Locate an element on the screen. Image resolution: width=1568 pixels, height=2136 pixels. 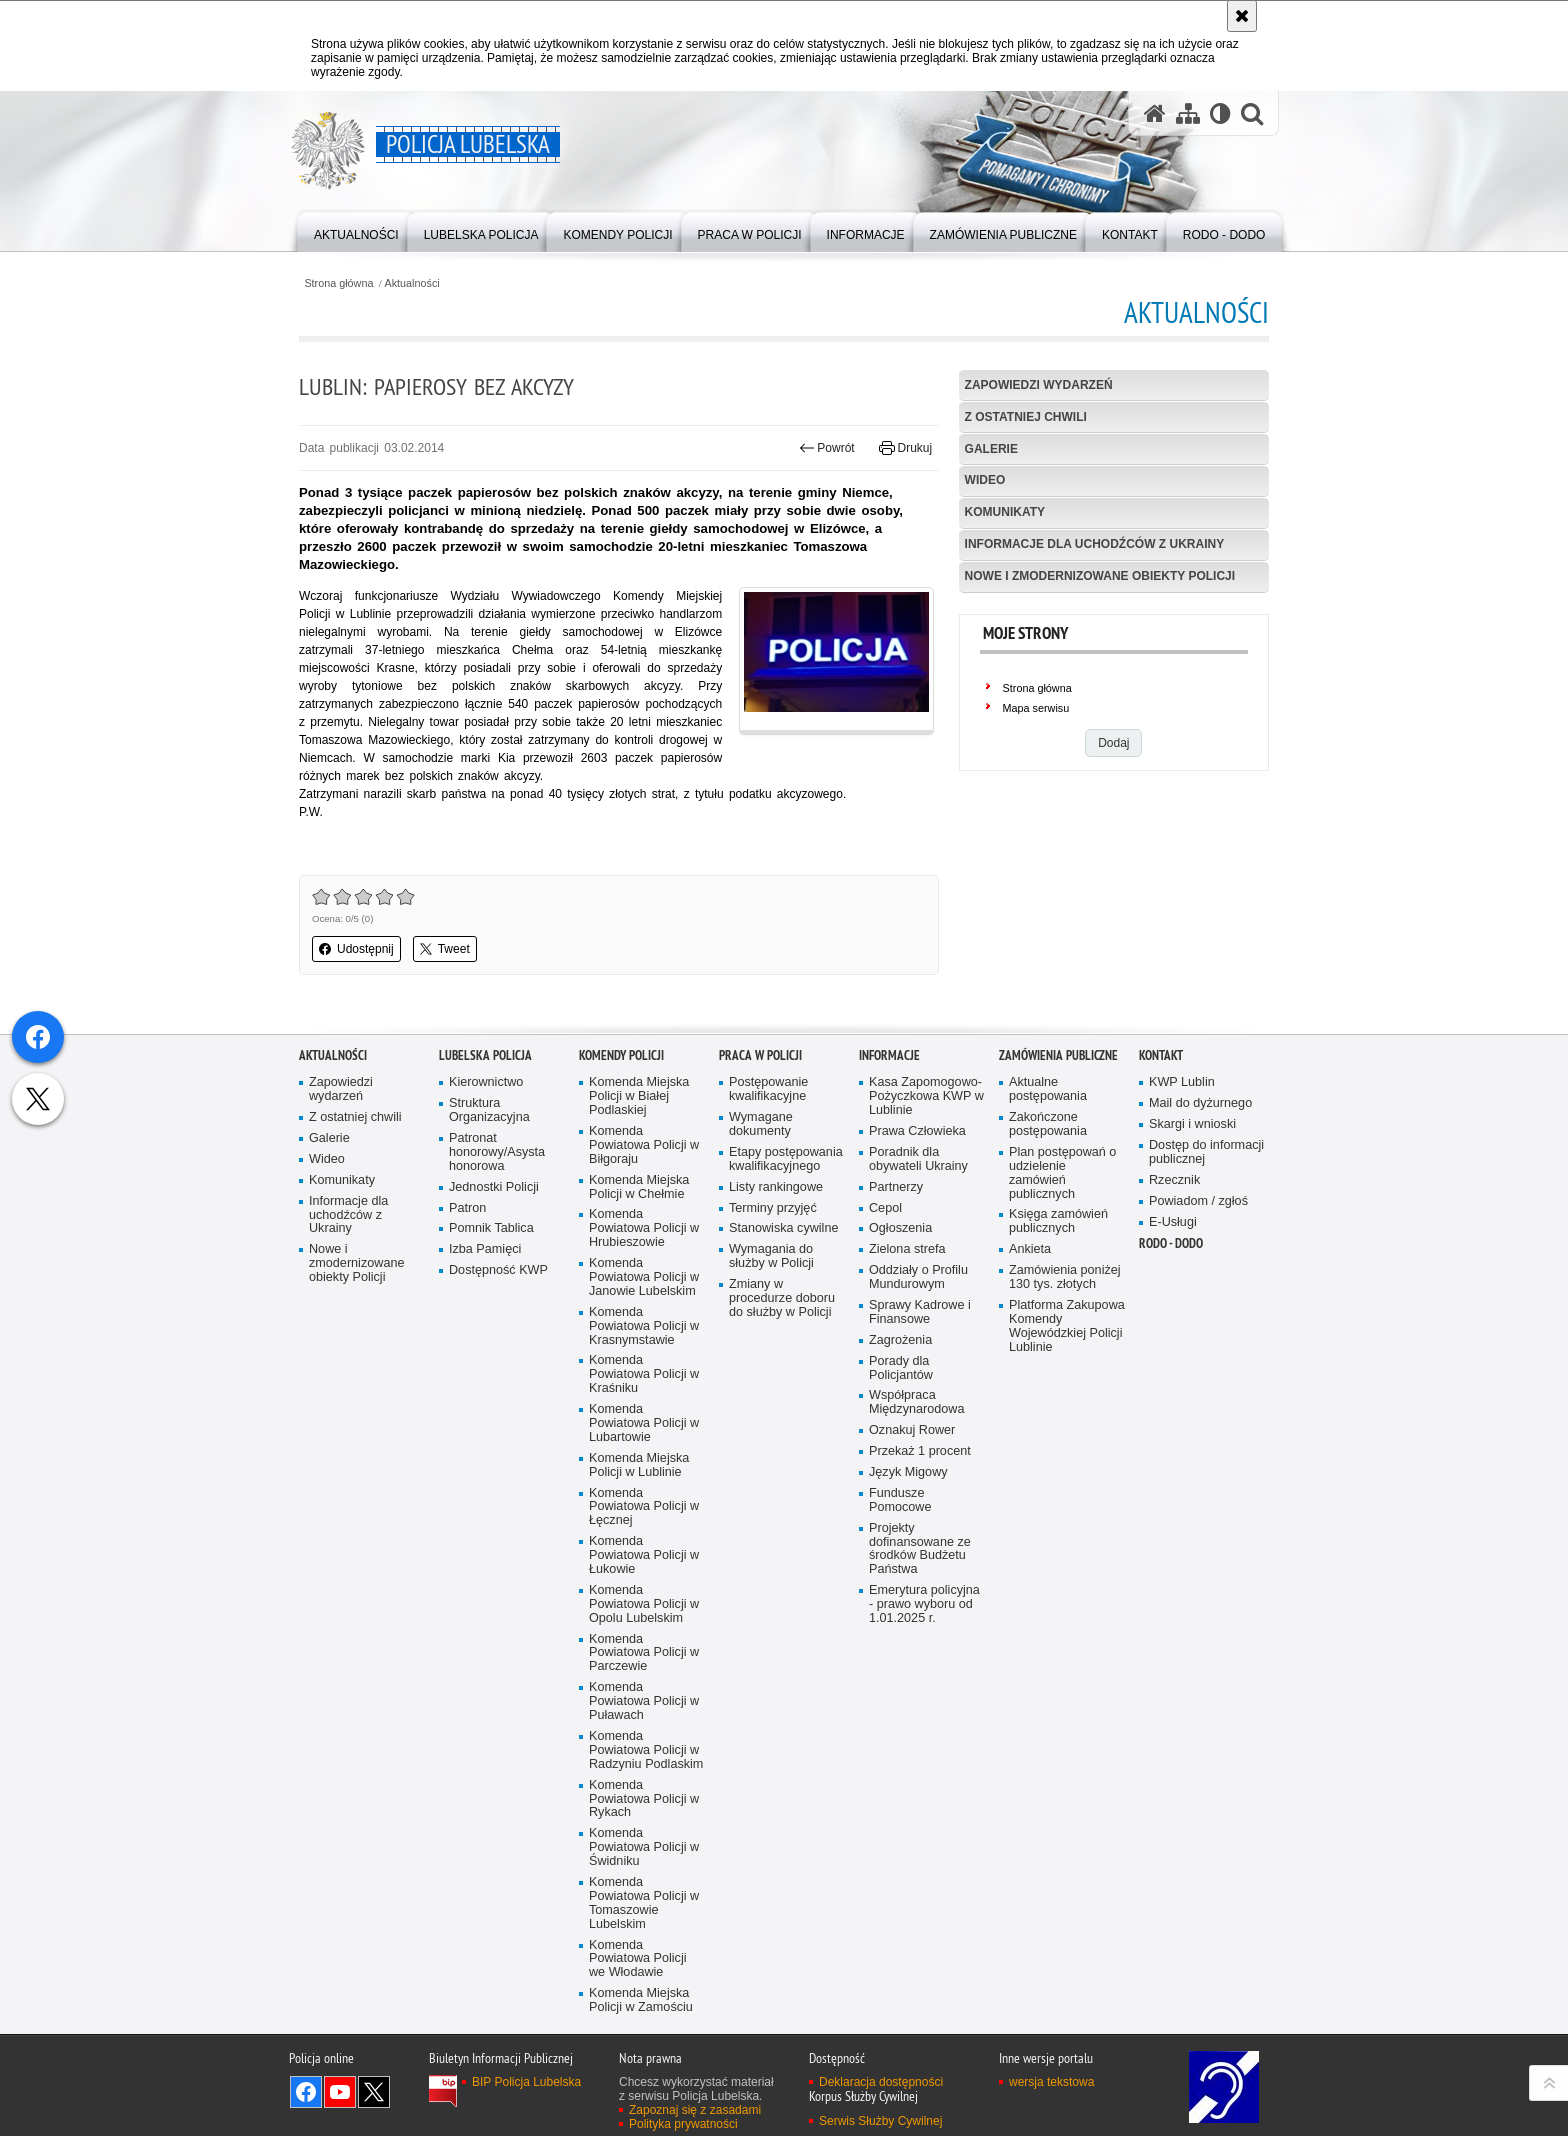
Współpraca Międzynarodowa is located at coordinates (916, 1571).